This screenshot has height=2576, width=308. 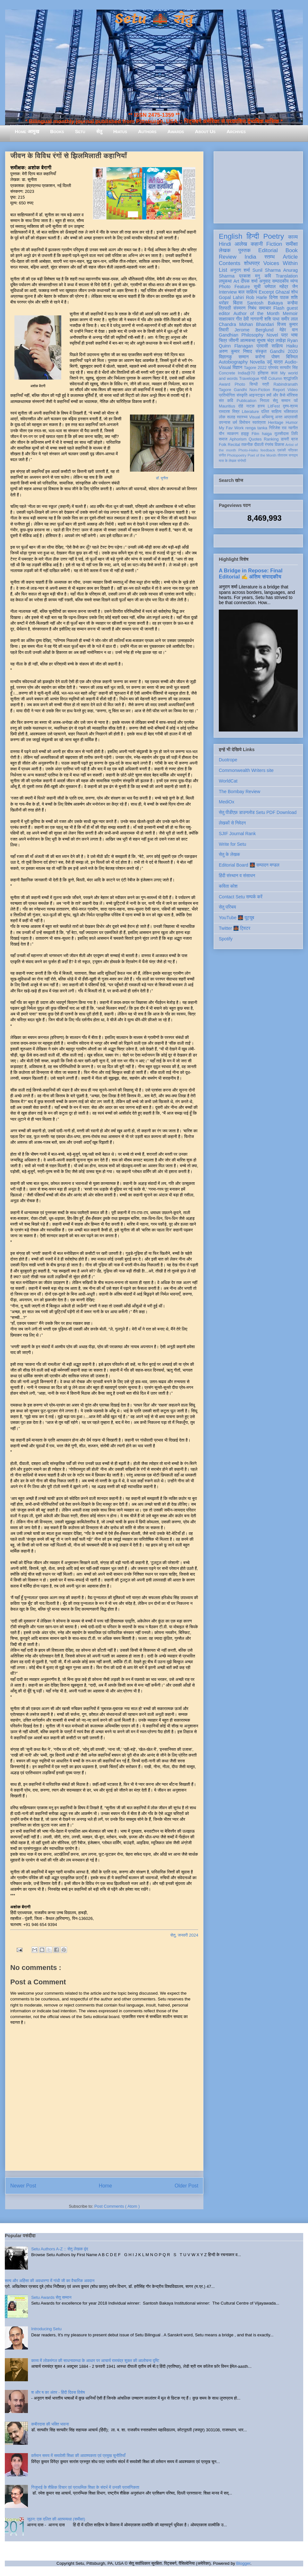 I want to click on लिपि, so click(x=294, y=434).